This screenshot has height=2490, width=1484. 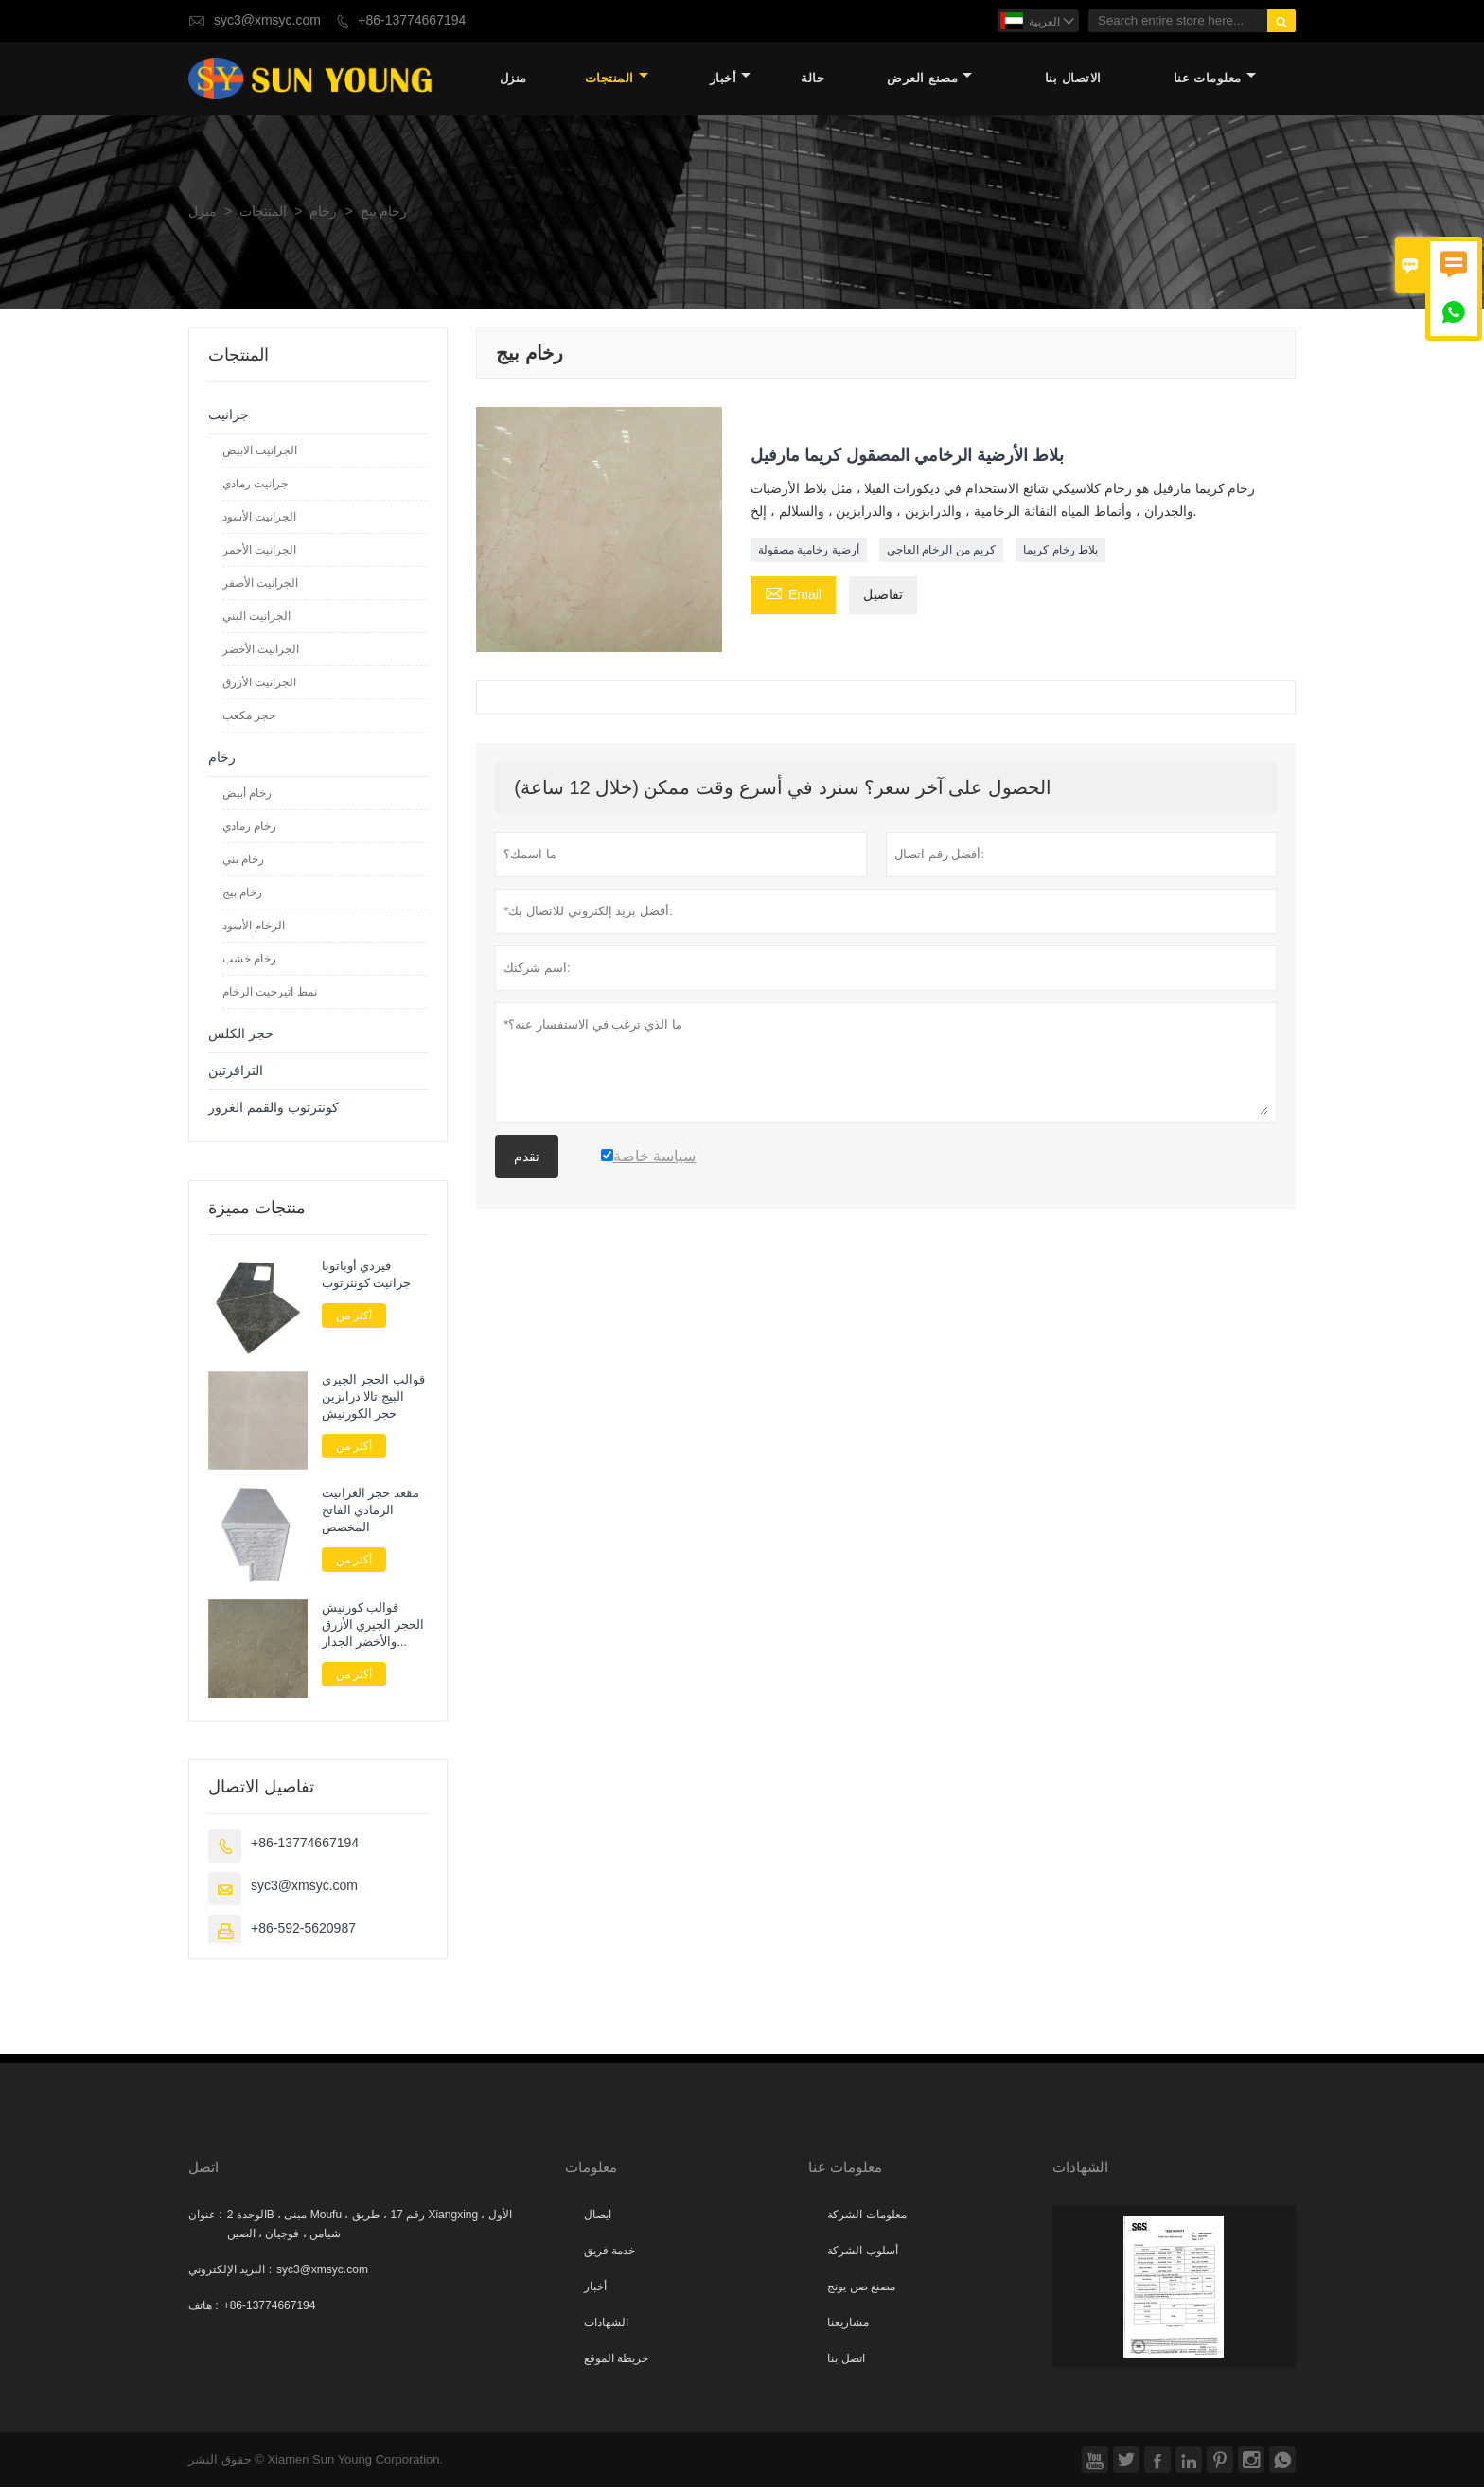 I want to click on منزل, so click(x=513, y=80).